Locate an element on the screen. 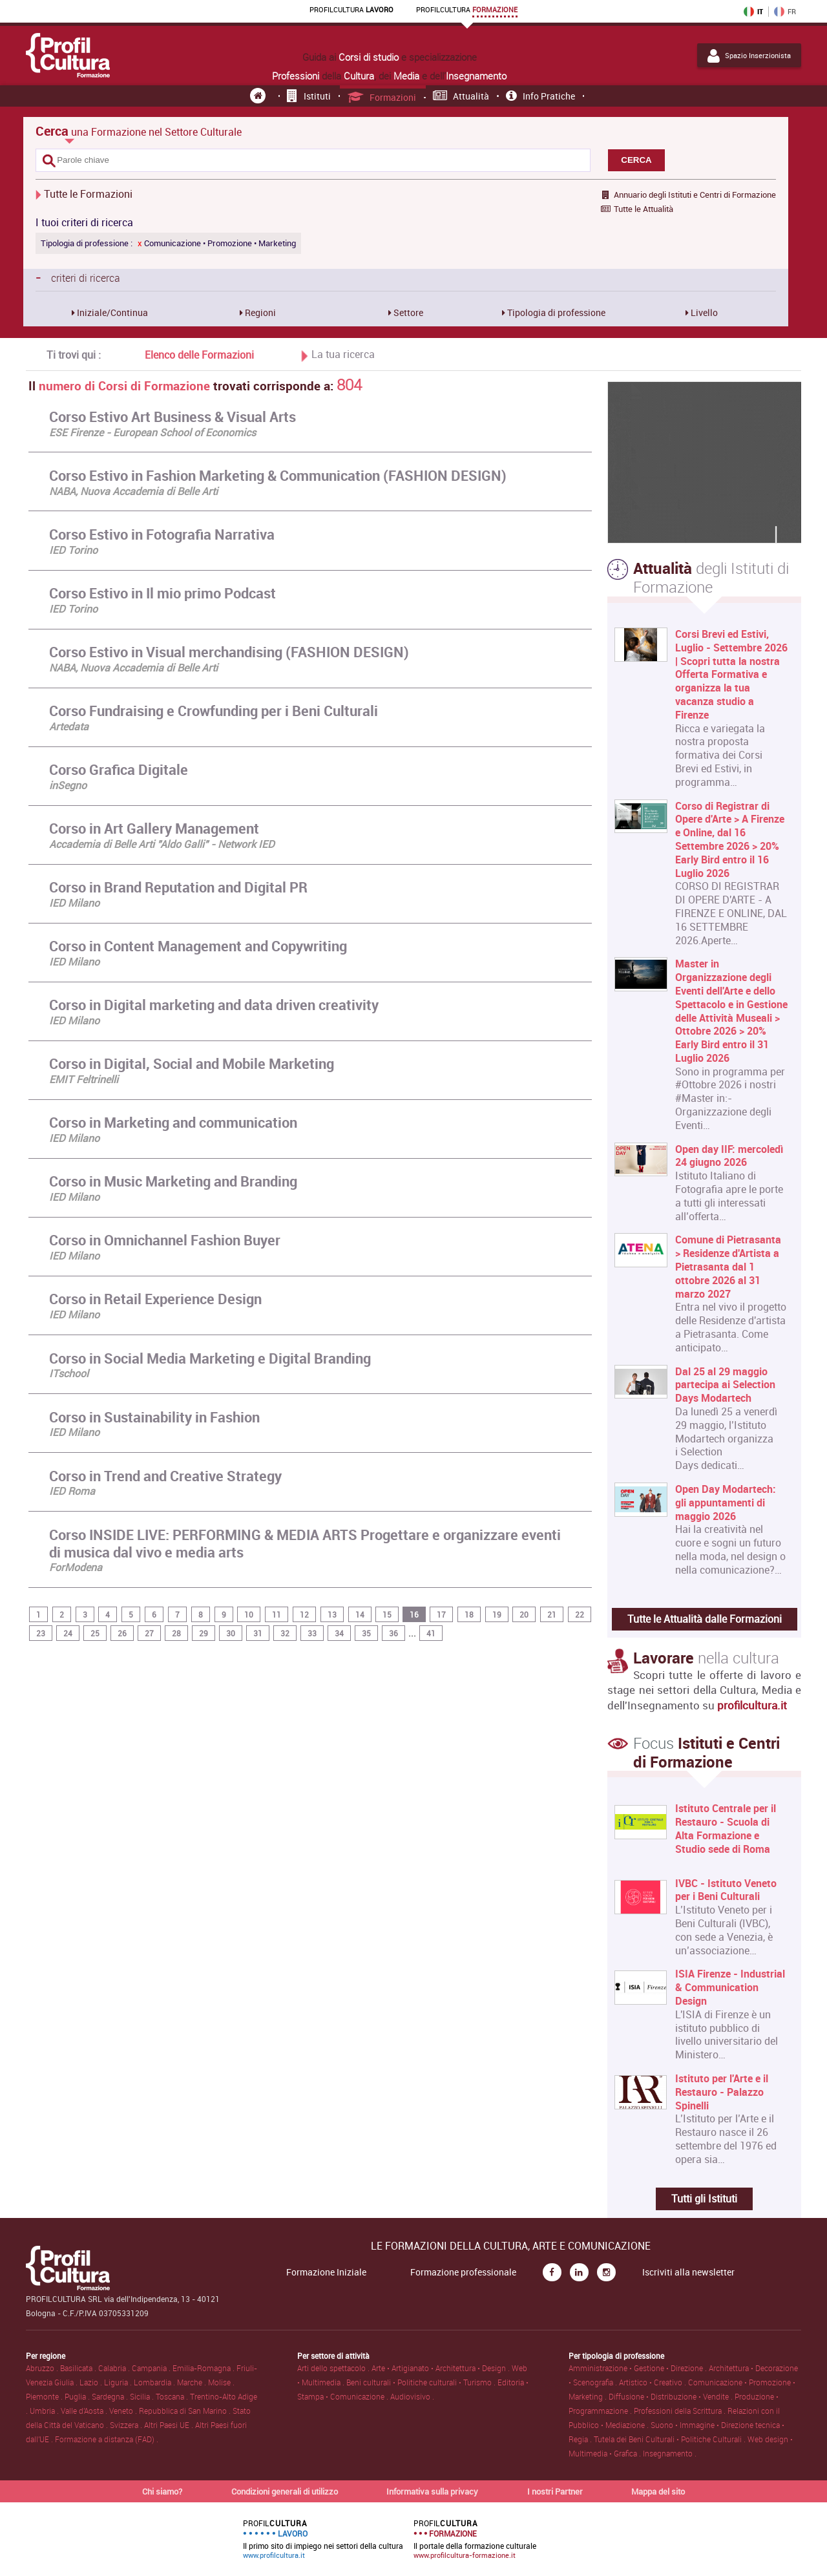 The height and width of the screenshot is (2576, 827). Open Day Modartech: gli appuntamenti di maggio 2026 is located at coordinates (725, 1503).